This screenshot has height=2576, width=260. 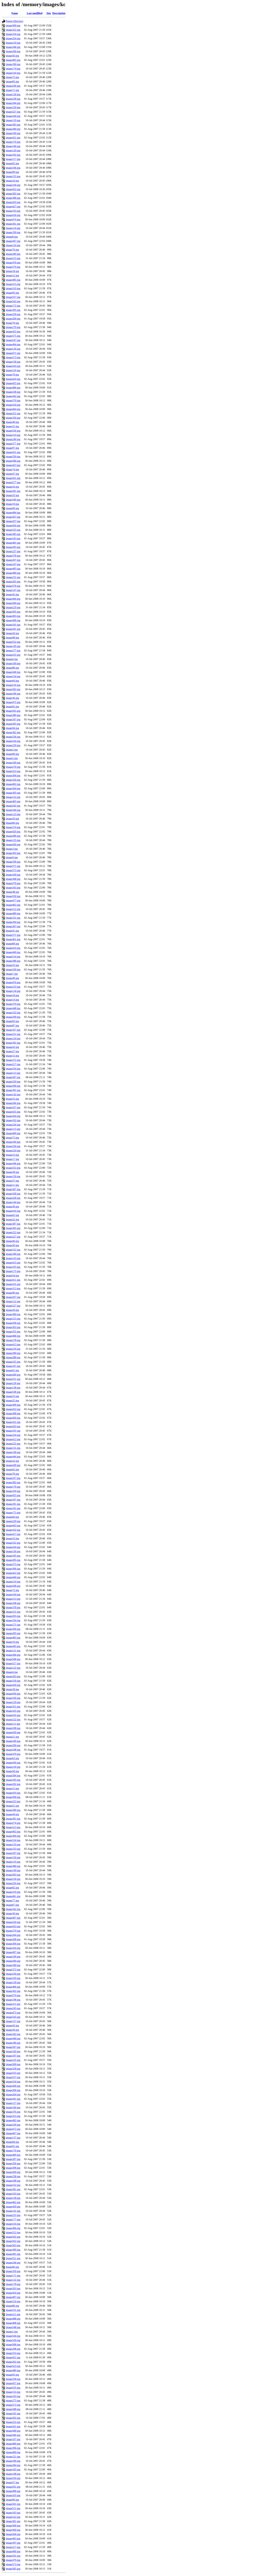 What do you see at coordinates (13, 2443) in the screenshot?
I see `image400.jpg` at bounding box center [13, 2443].